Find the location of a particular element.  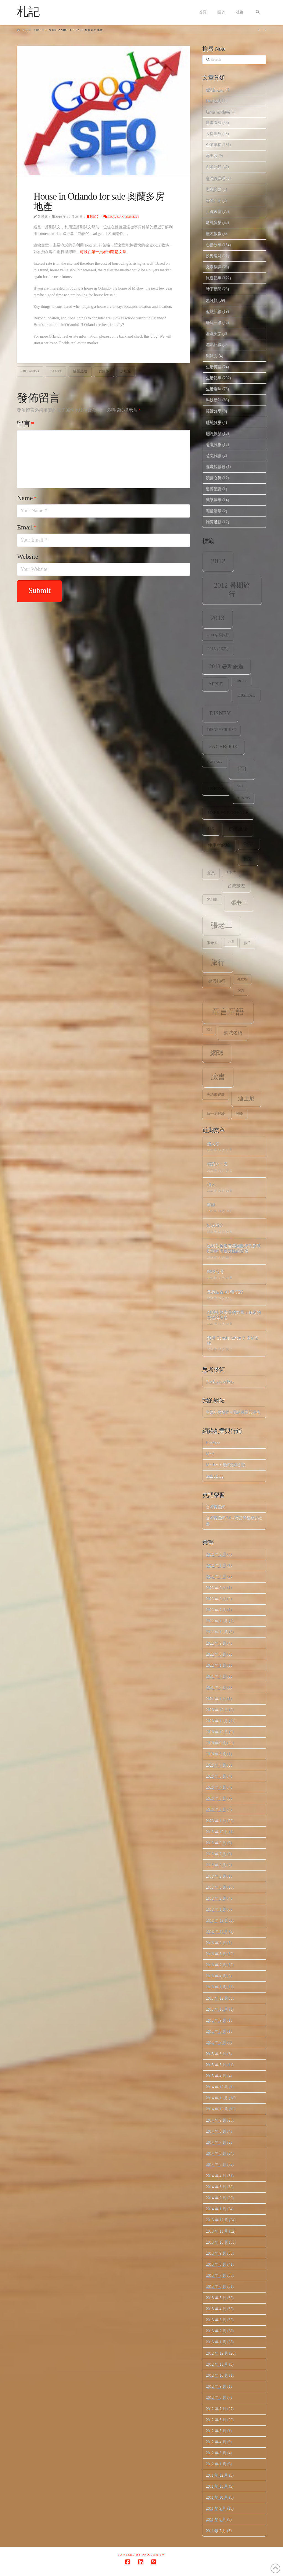

郵輪 [郵輪 (8 個項目)] is located at coordinates (239, 1114).